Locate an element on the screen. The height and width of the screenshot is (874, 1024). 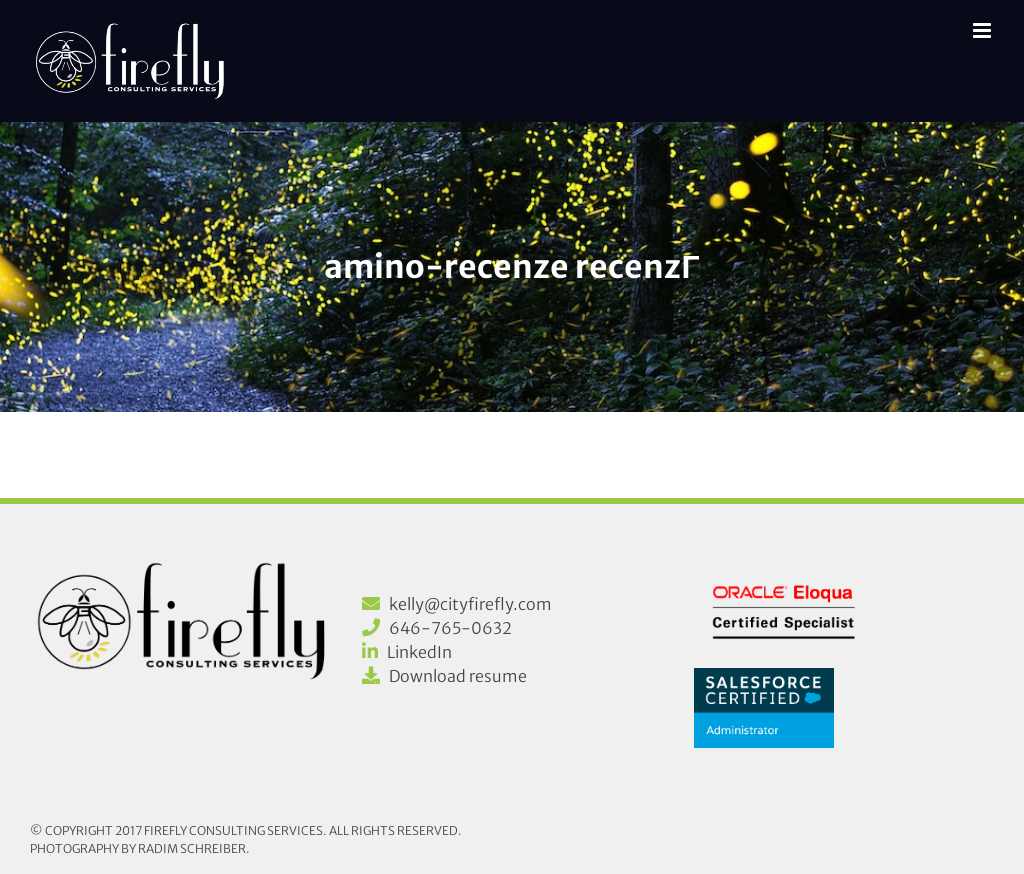
Photography by Radim Schreiber. is located at coordinates (140, 848).